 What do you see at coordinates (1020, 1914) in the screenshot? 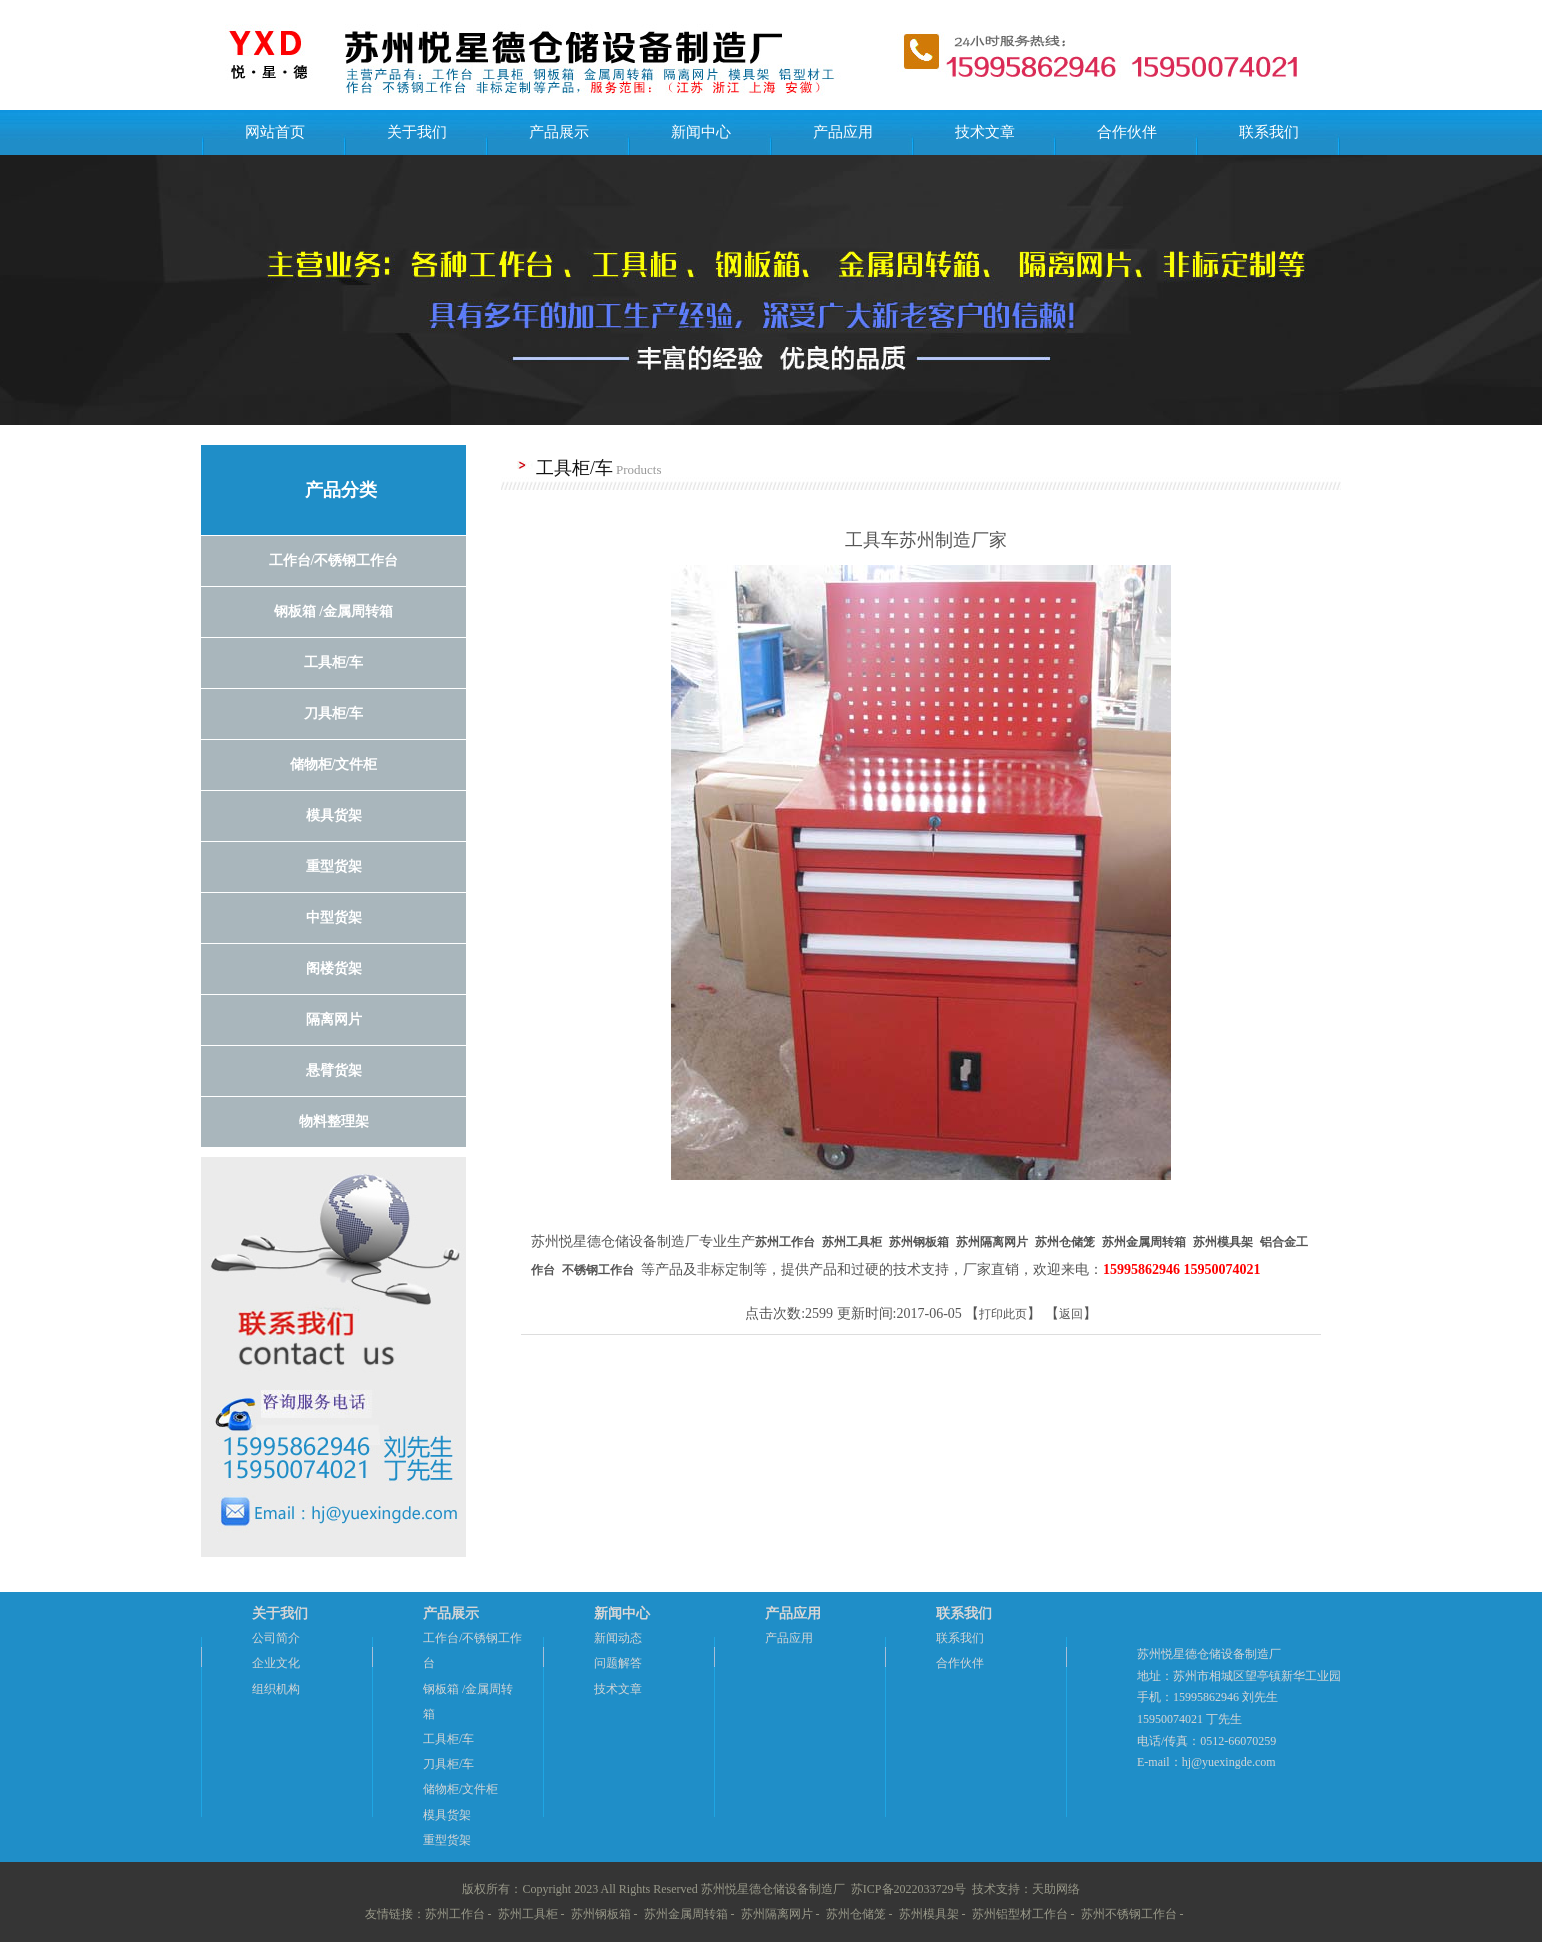
I see `苏州铝型材工作台` at bounding box center [1020, 1914].